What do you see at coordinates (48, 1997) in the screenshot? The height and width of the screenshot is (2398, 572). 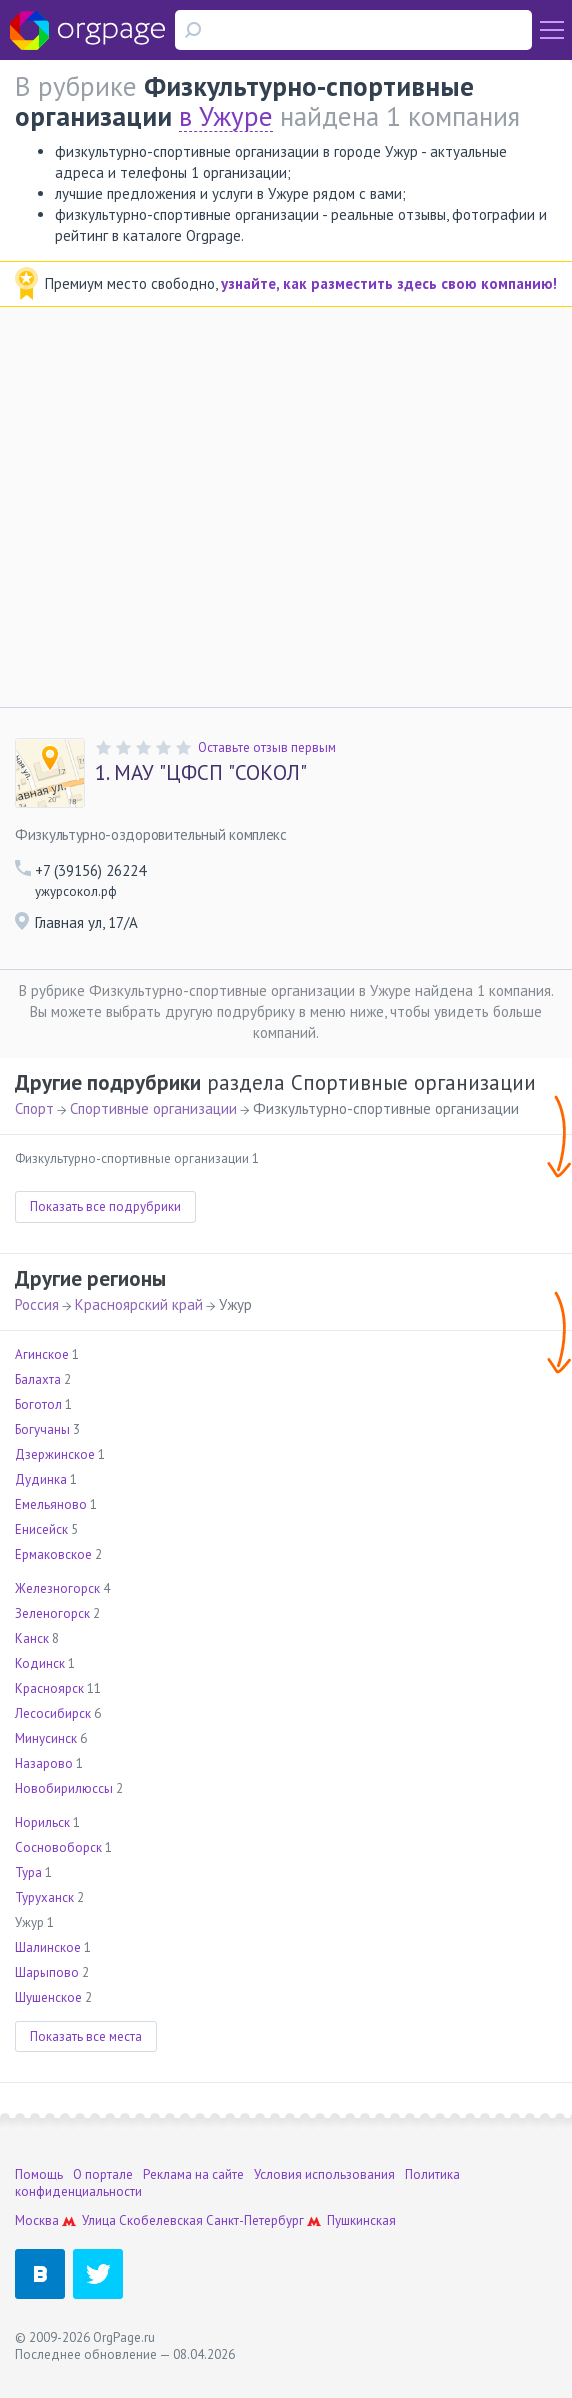 I see `Шушенское` at bounding box center [48, 1997].